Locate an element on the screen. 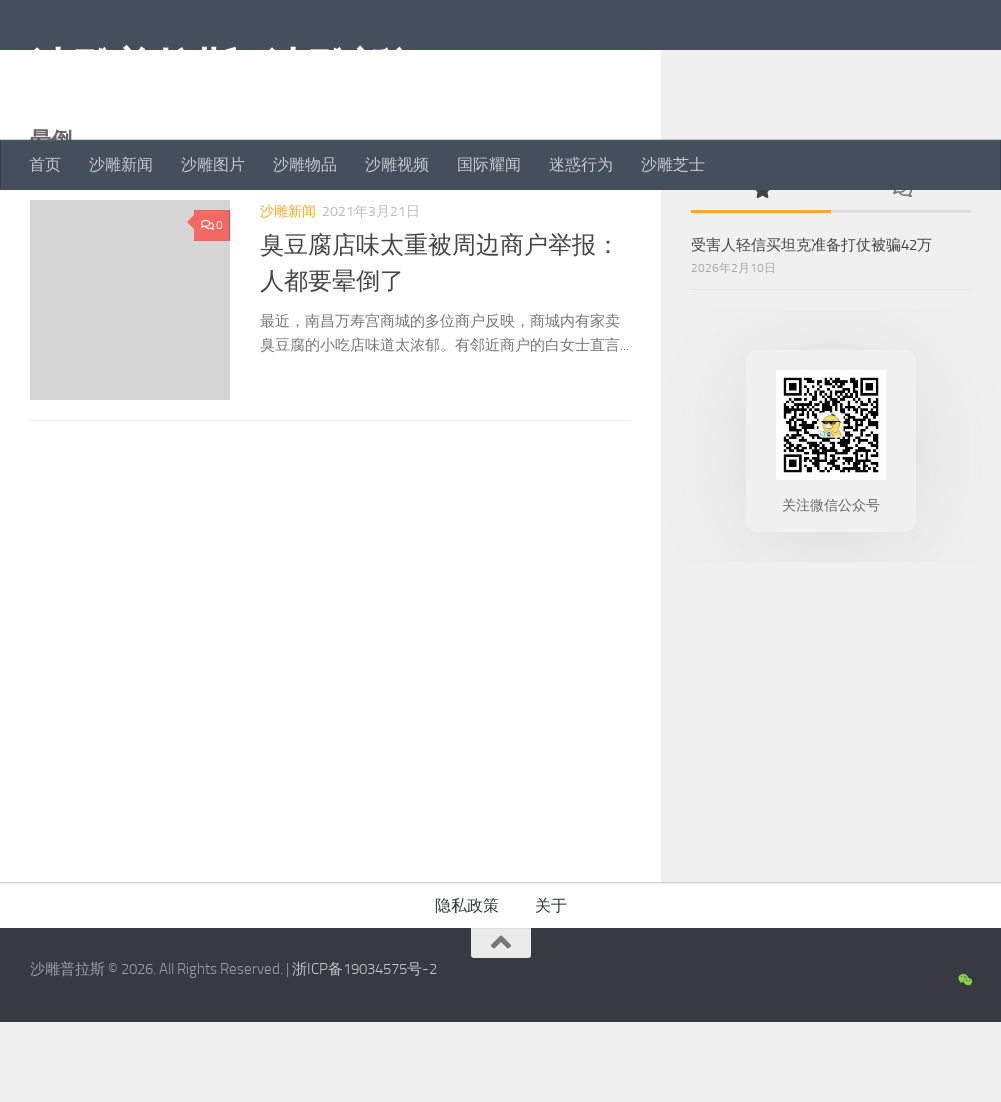  [沙雕新闻微信公众号] is located at coordinates (964, 1061).